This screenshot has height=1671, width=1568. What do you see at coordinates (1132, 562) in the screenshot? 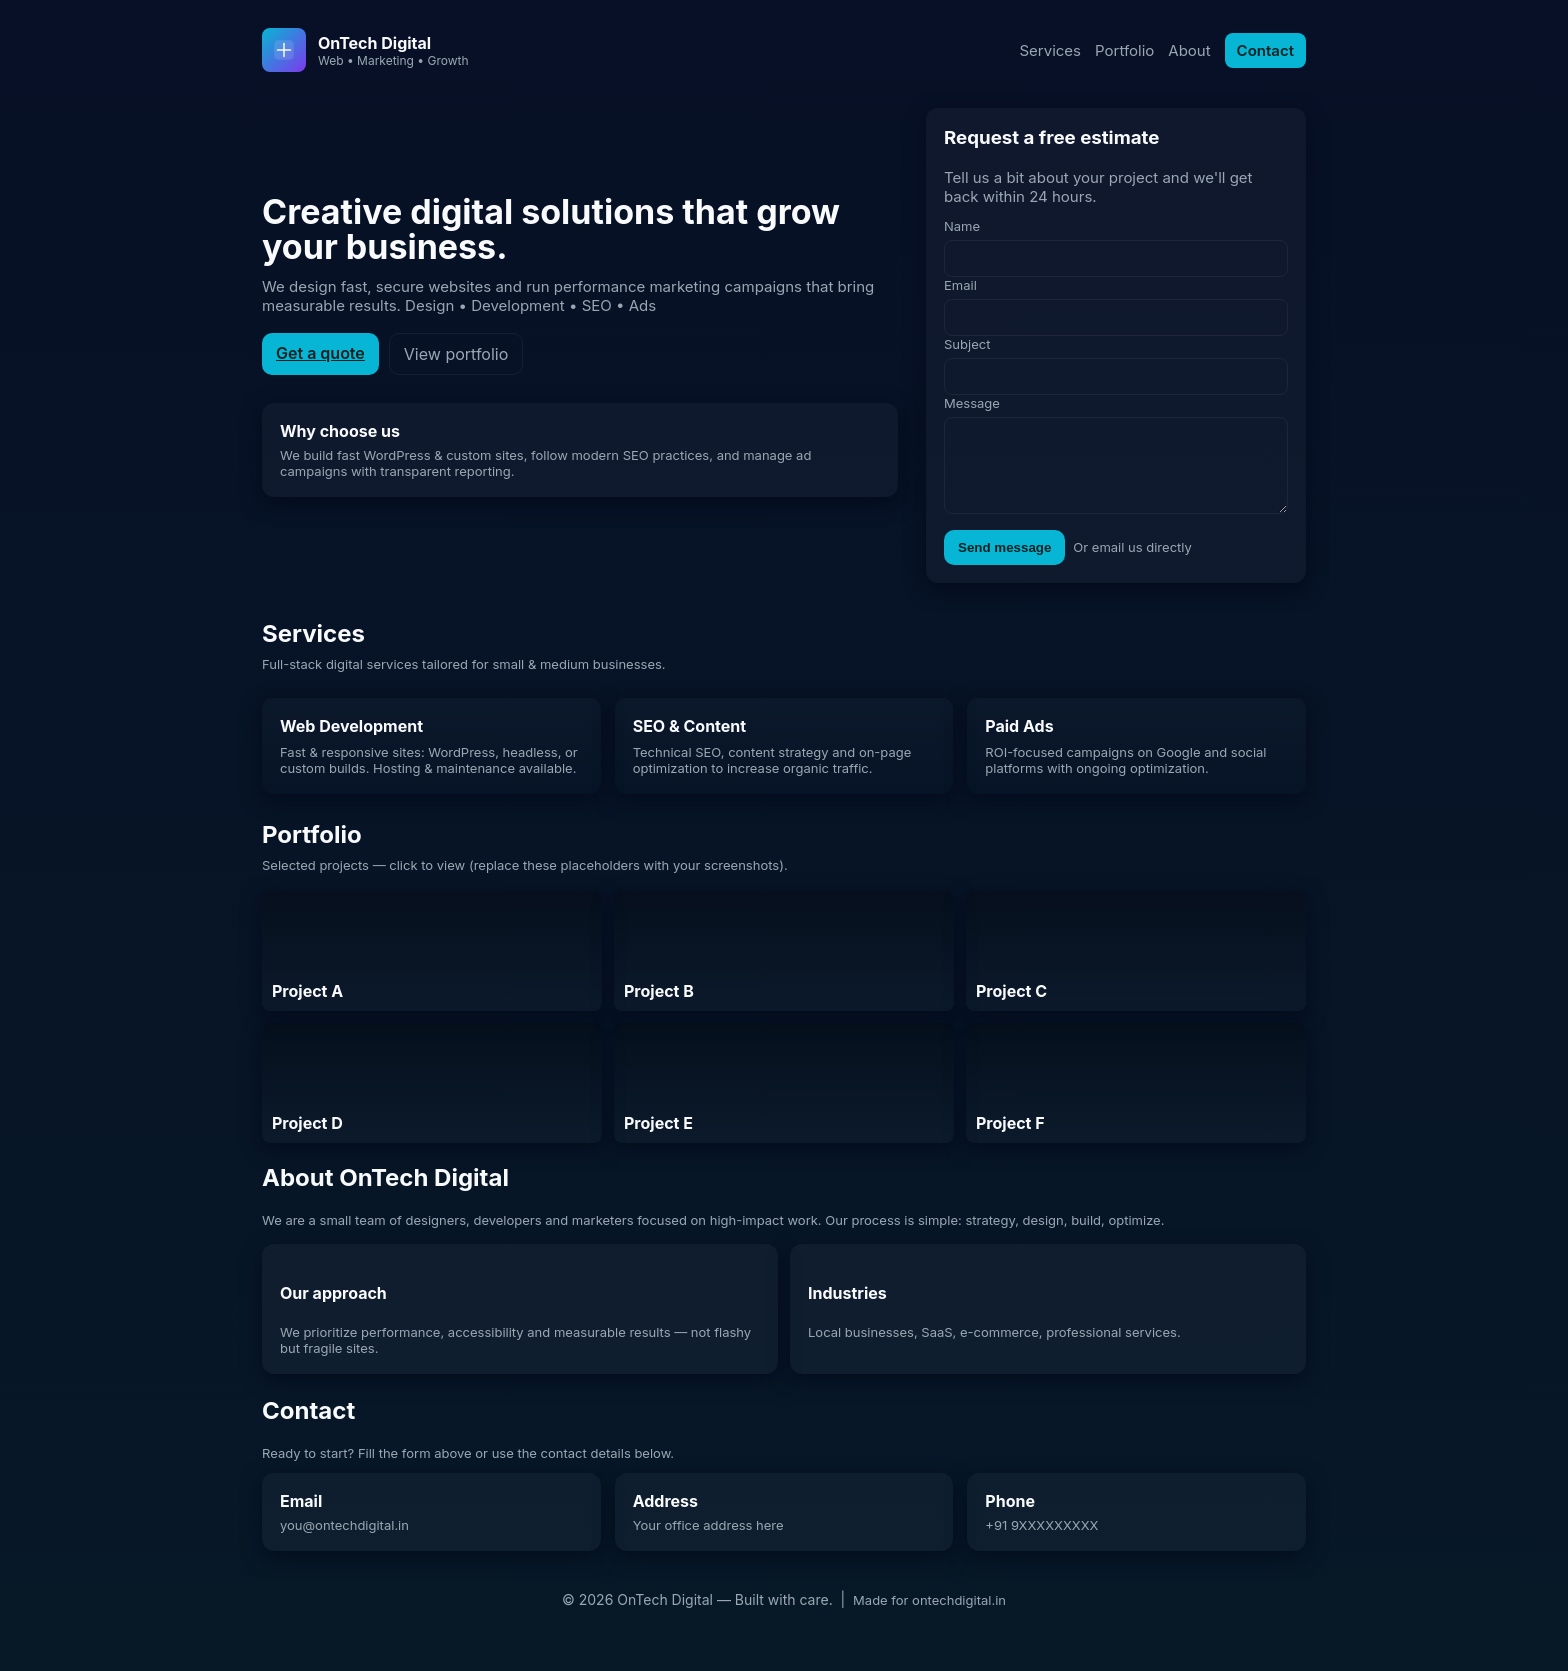
I see `Or email us directly` at bounding box center [1132, 562].